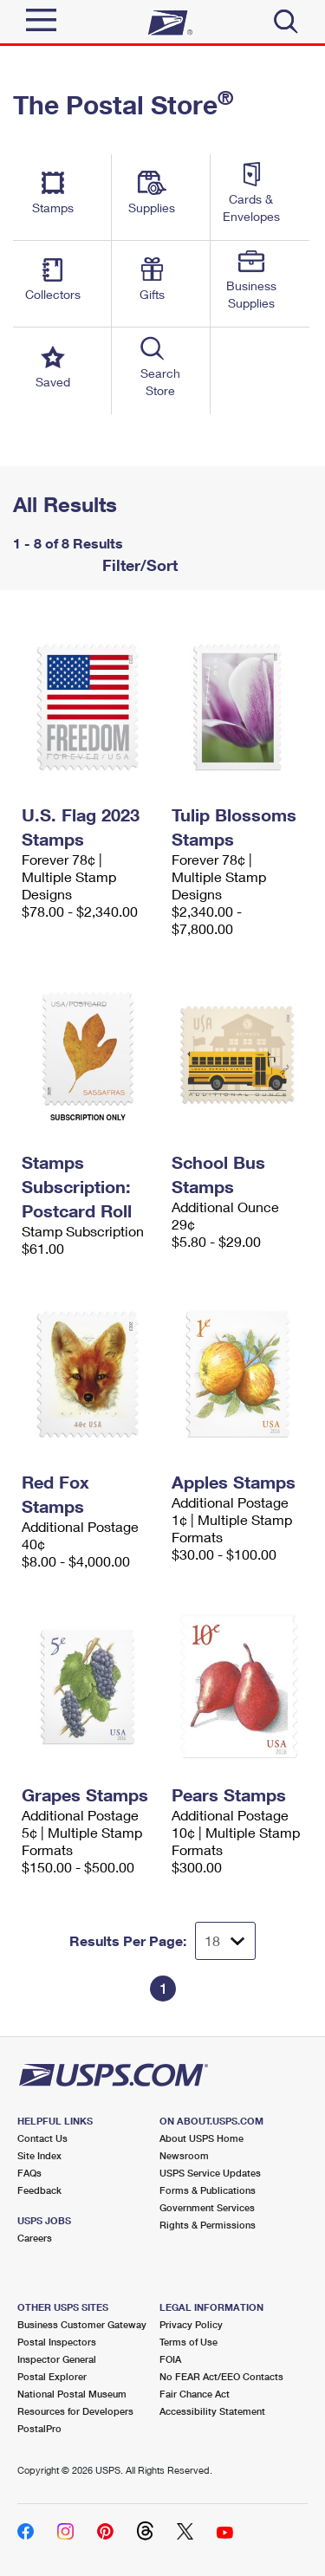  Describe the element at coordinates (29, 2172) in the screenshot. I see `FAQs` at that location.